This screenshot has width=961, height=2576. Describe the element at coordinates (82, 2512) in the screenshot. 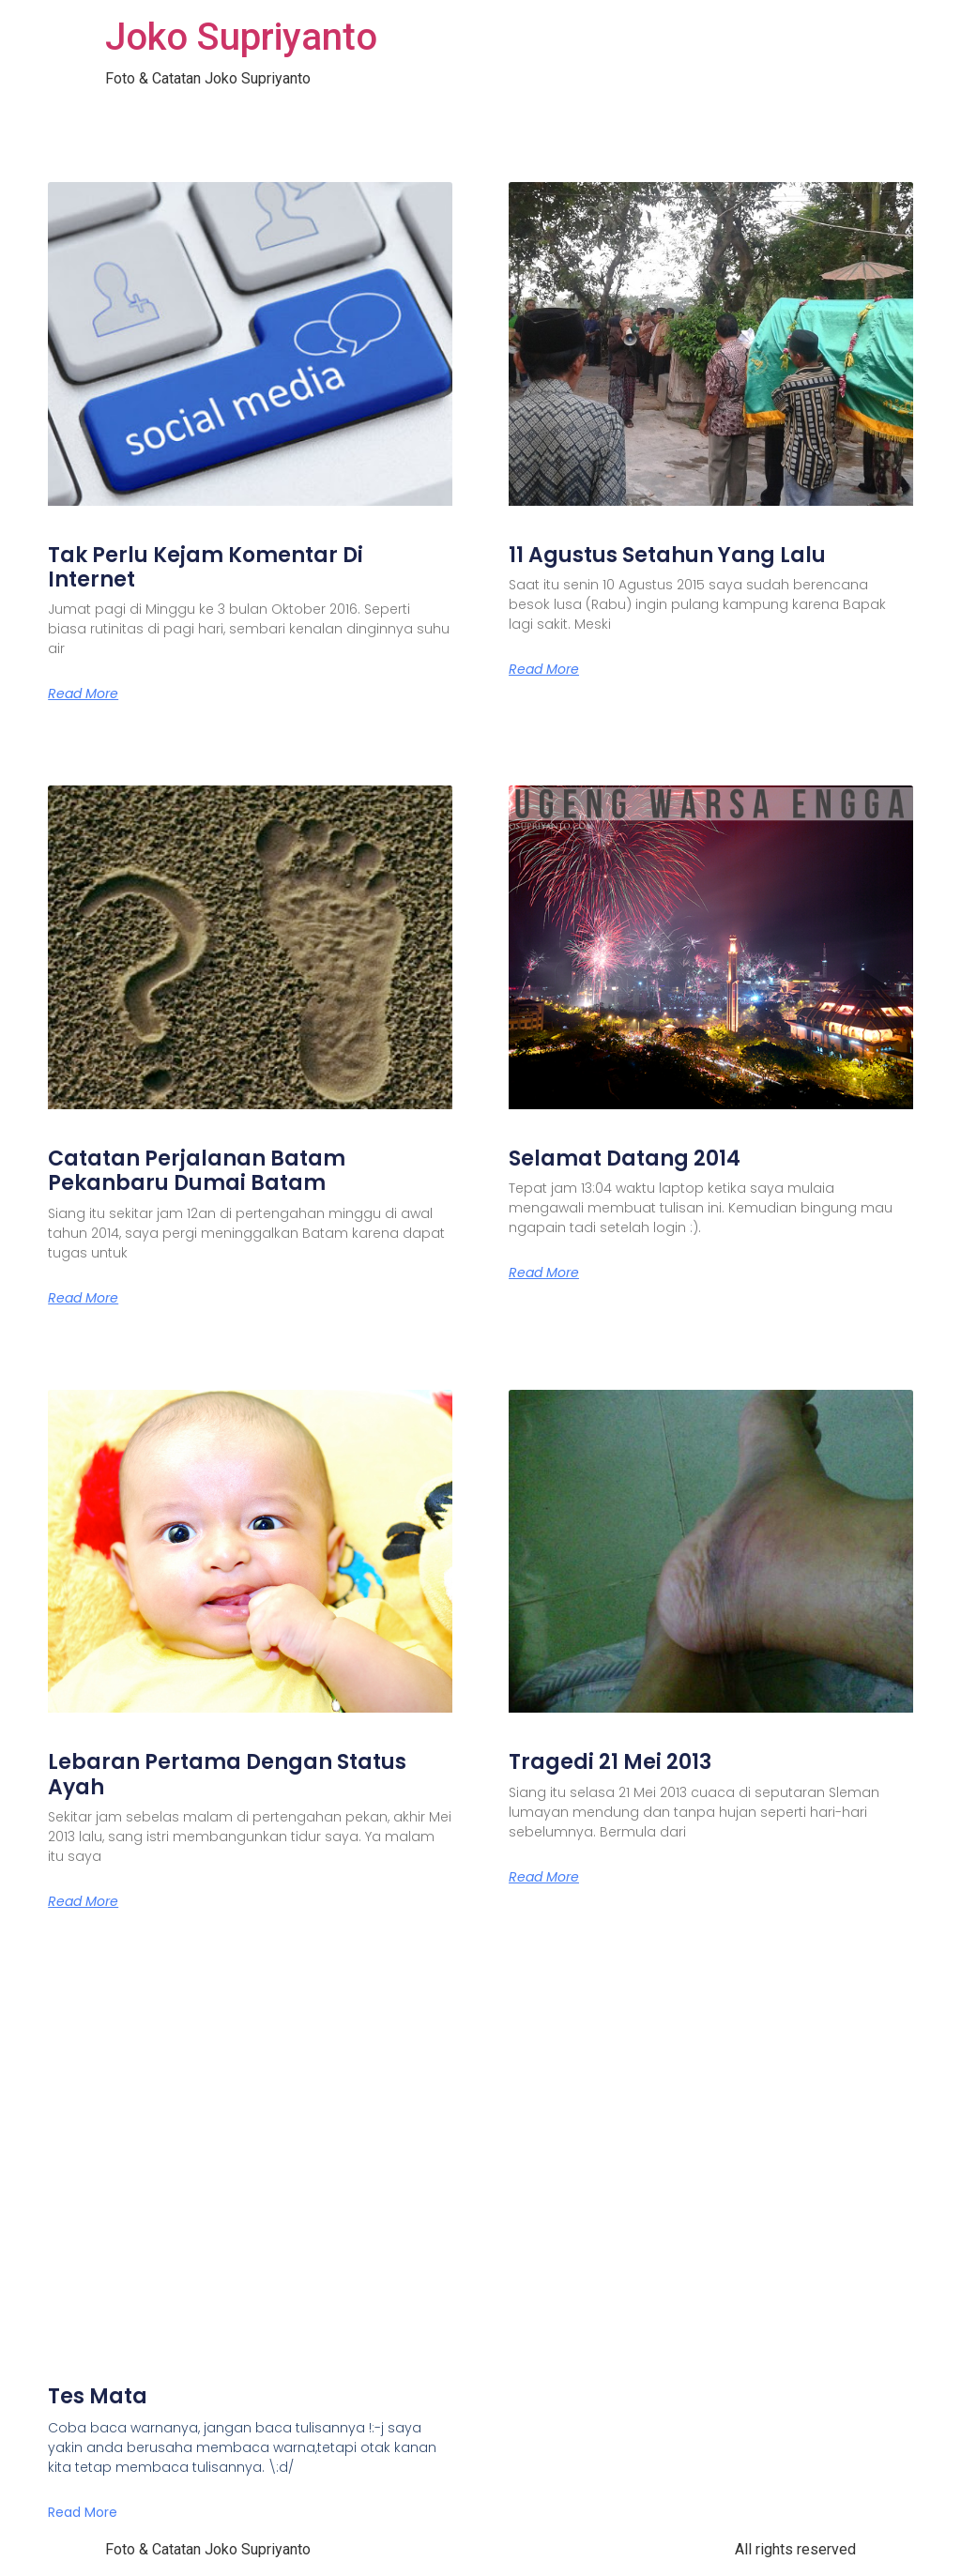

I see `Read More [Read more about Tes Mata]` at that location.